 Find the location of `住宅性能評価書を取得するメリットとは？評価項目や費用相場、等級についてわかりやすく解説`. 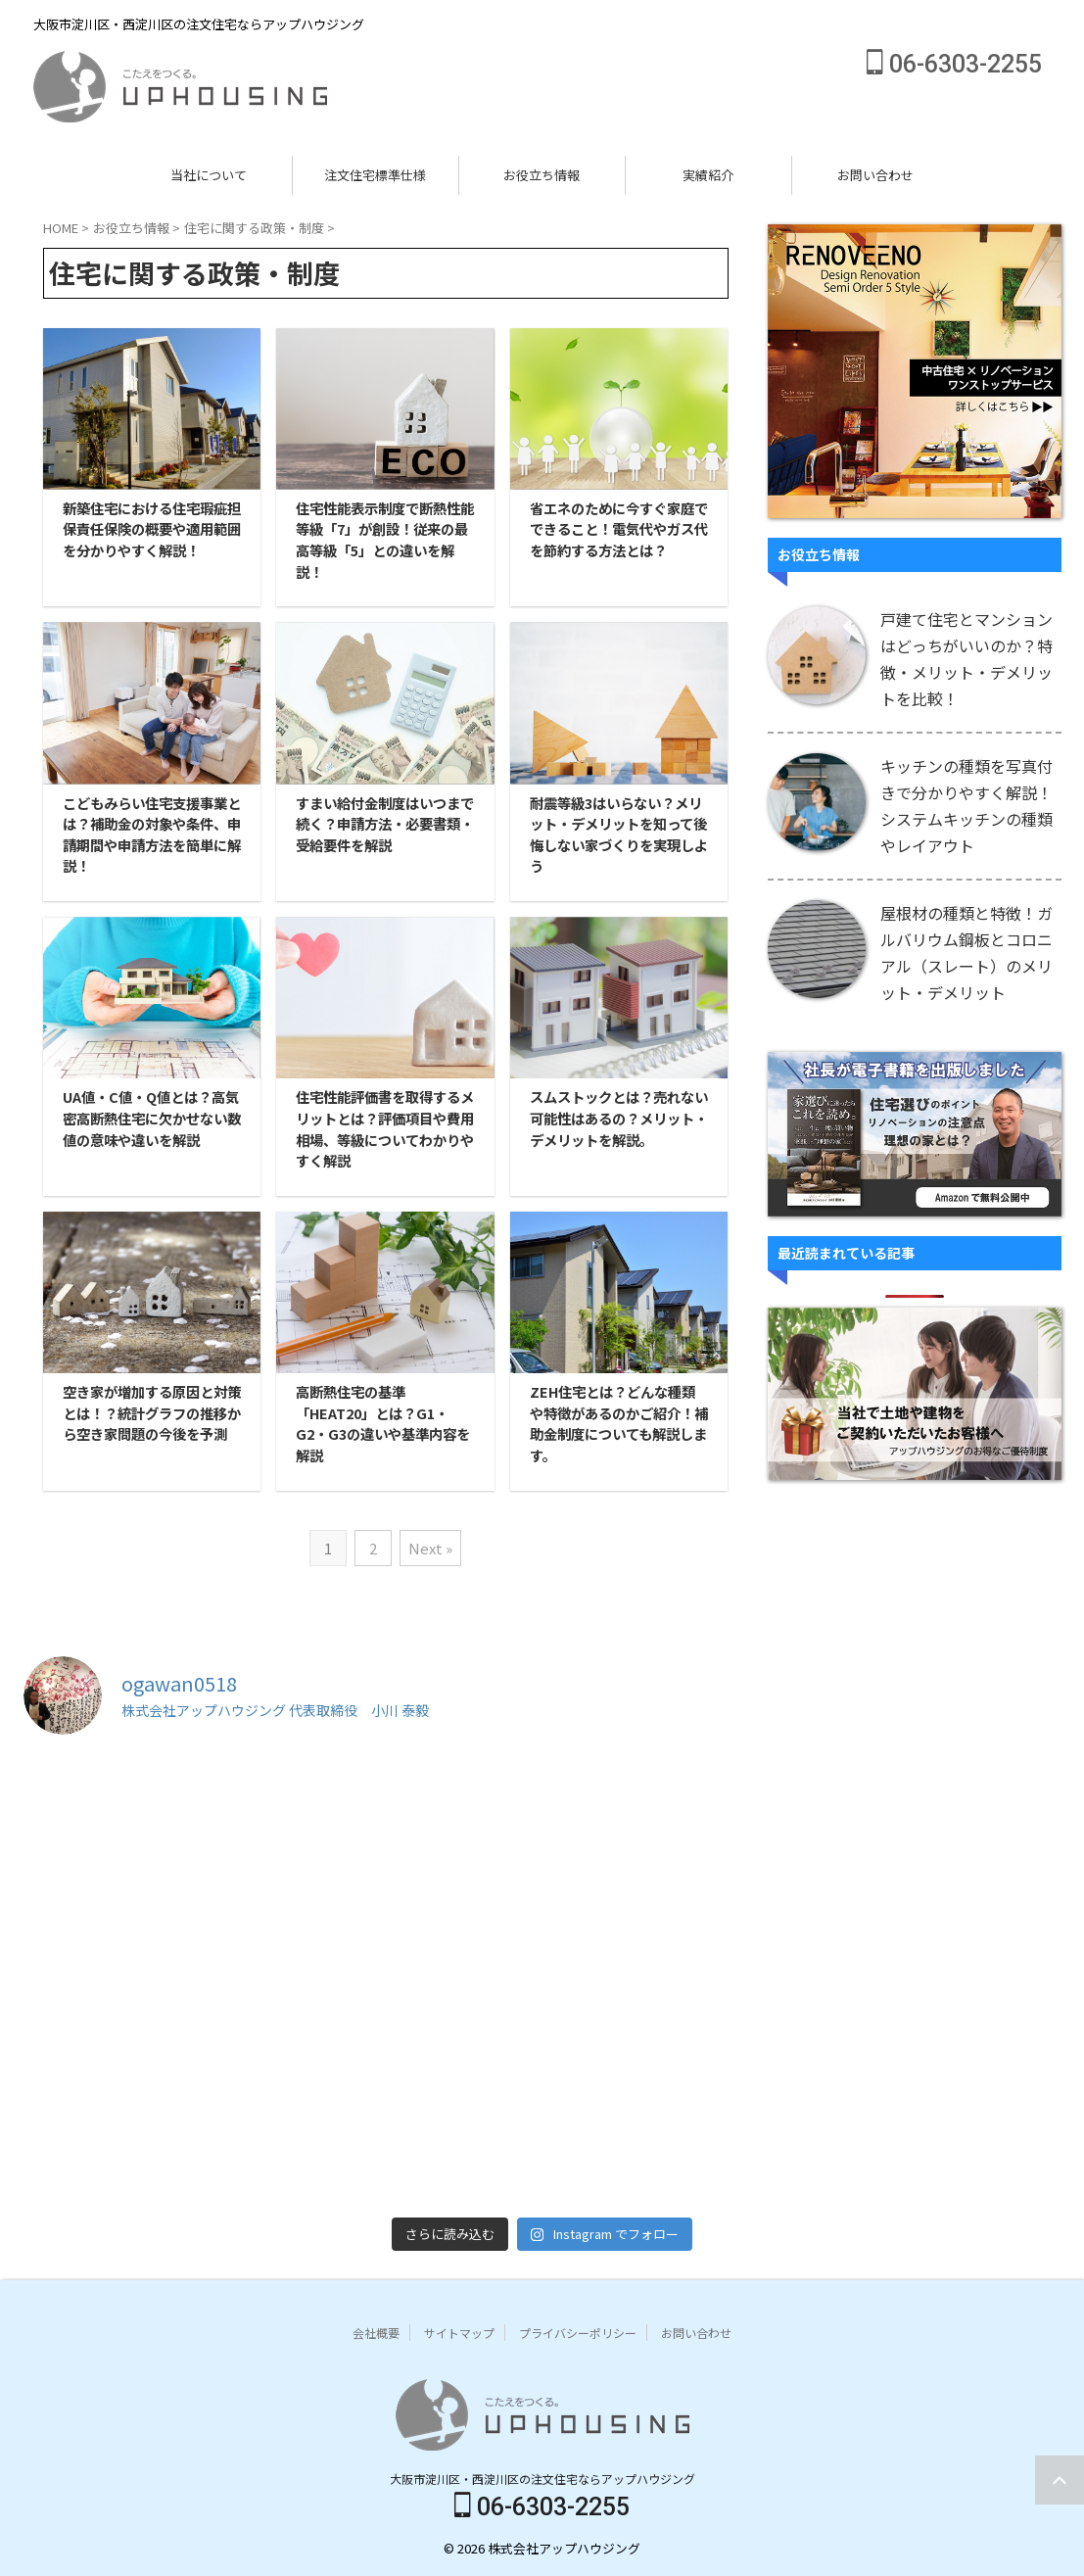

住宅性能評価書を取得するメリットとは？評価項目や費用相場、等級についてわかりやすく解説 is located at coordinates (385, 1128).